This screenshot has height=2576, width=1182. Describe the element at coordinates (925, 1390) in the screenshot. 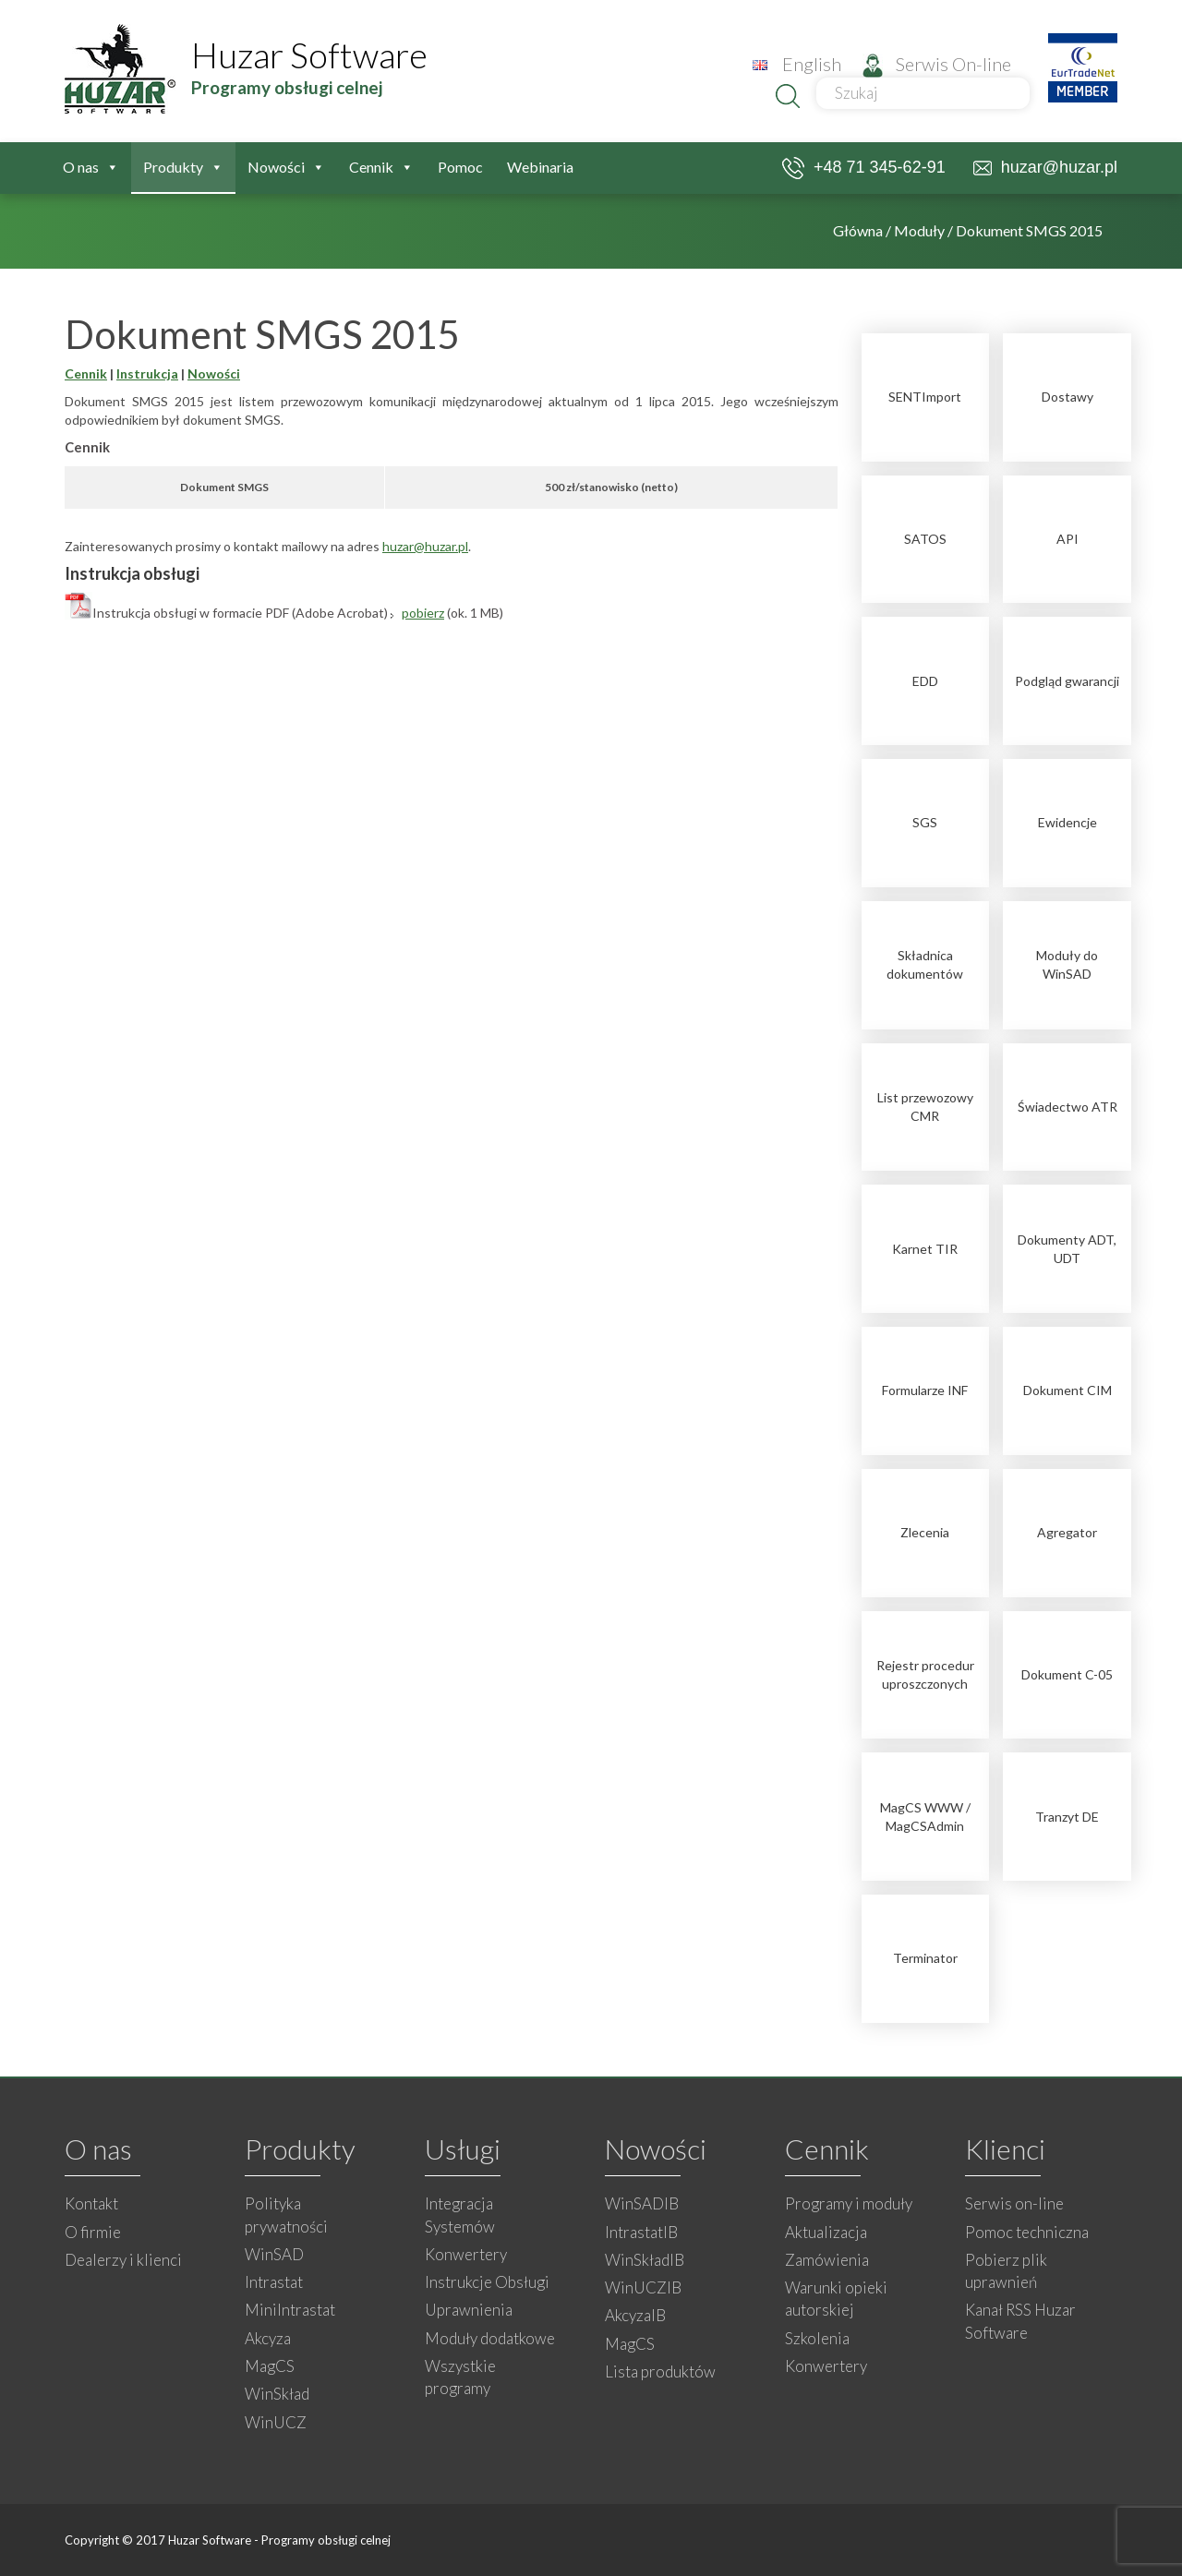

I see `Formularze INF` at that location.